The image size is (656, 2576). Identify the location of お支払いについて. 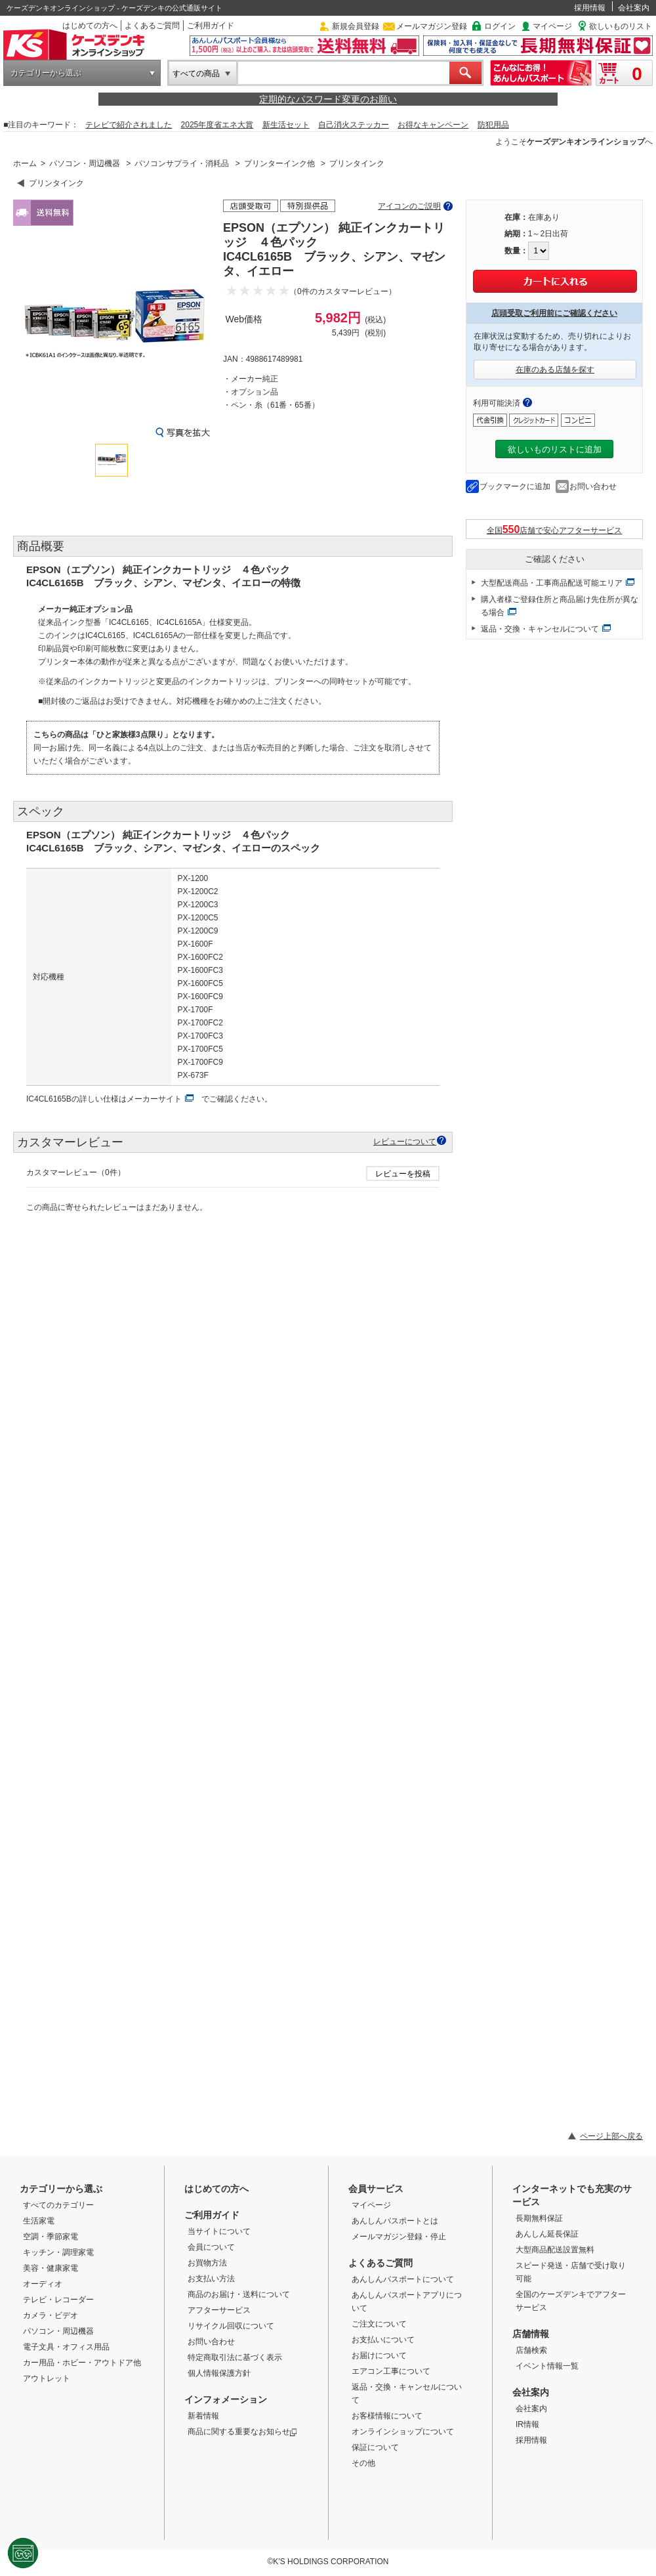
(383, 2339).